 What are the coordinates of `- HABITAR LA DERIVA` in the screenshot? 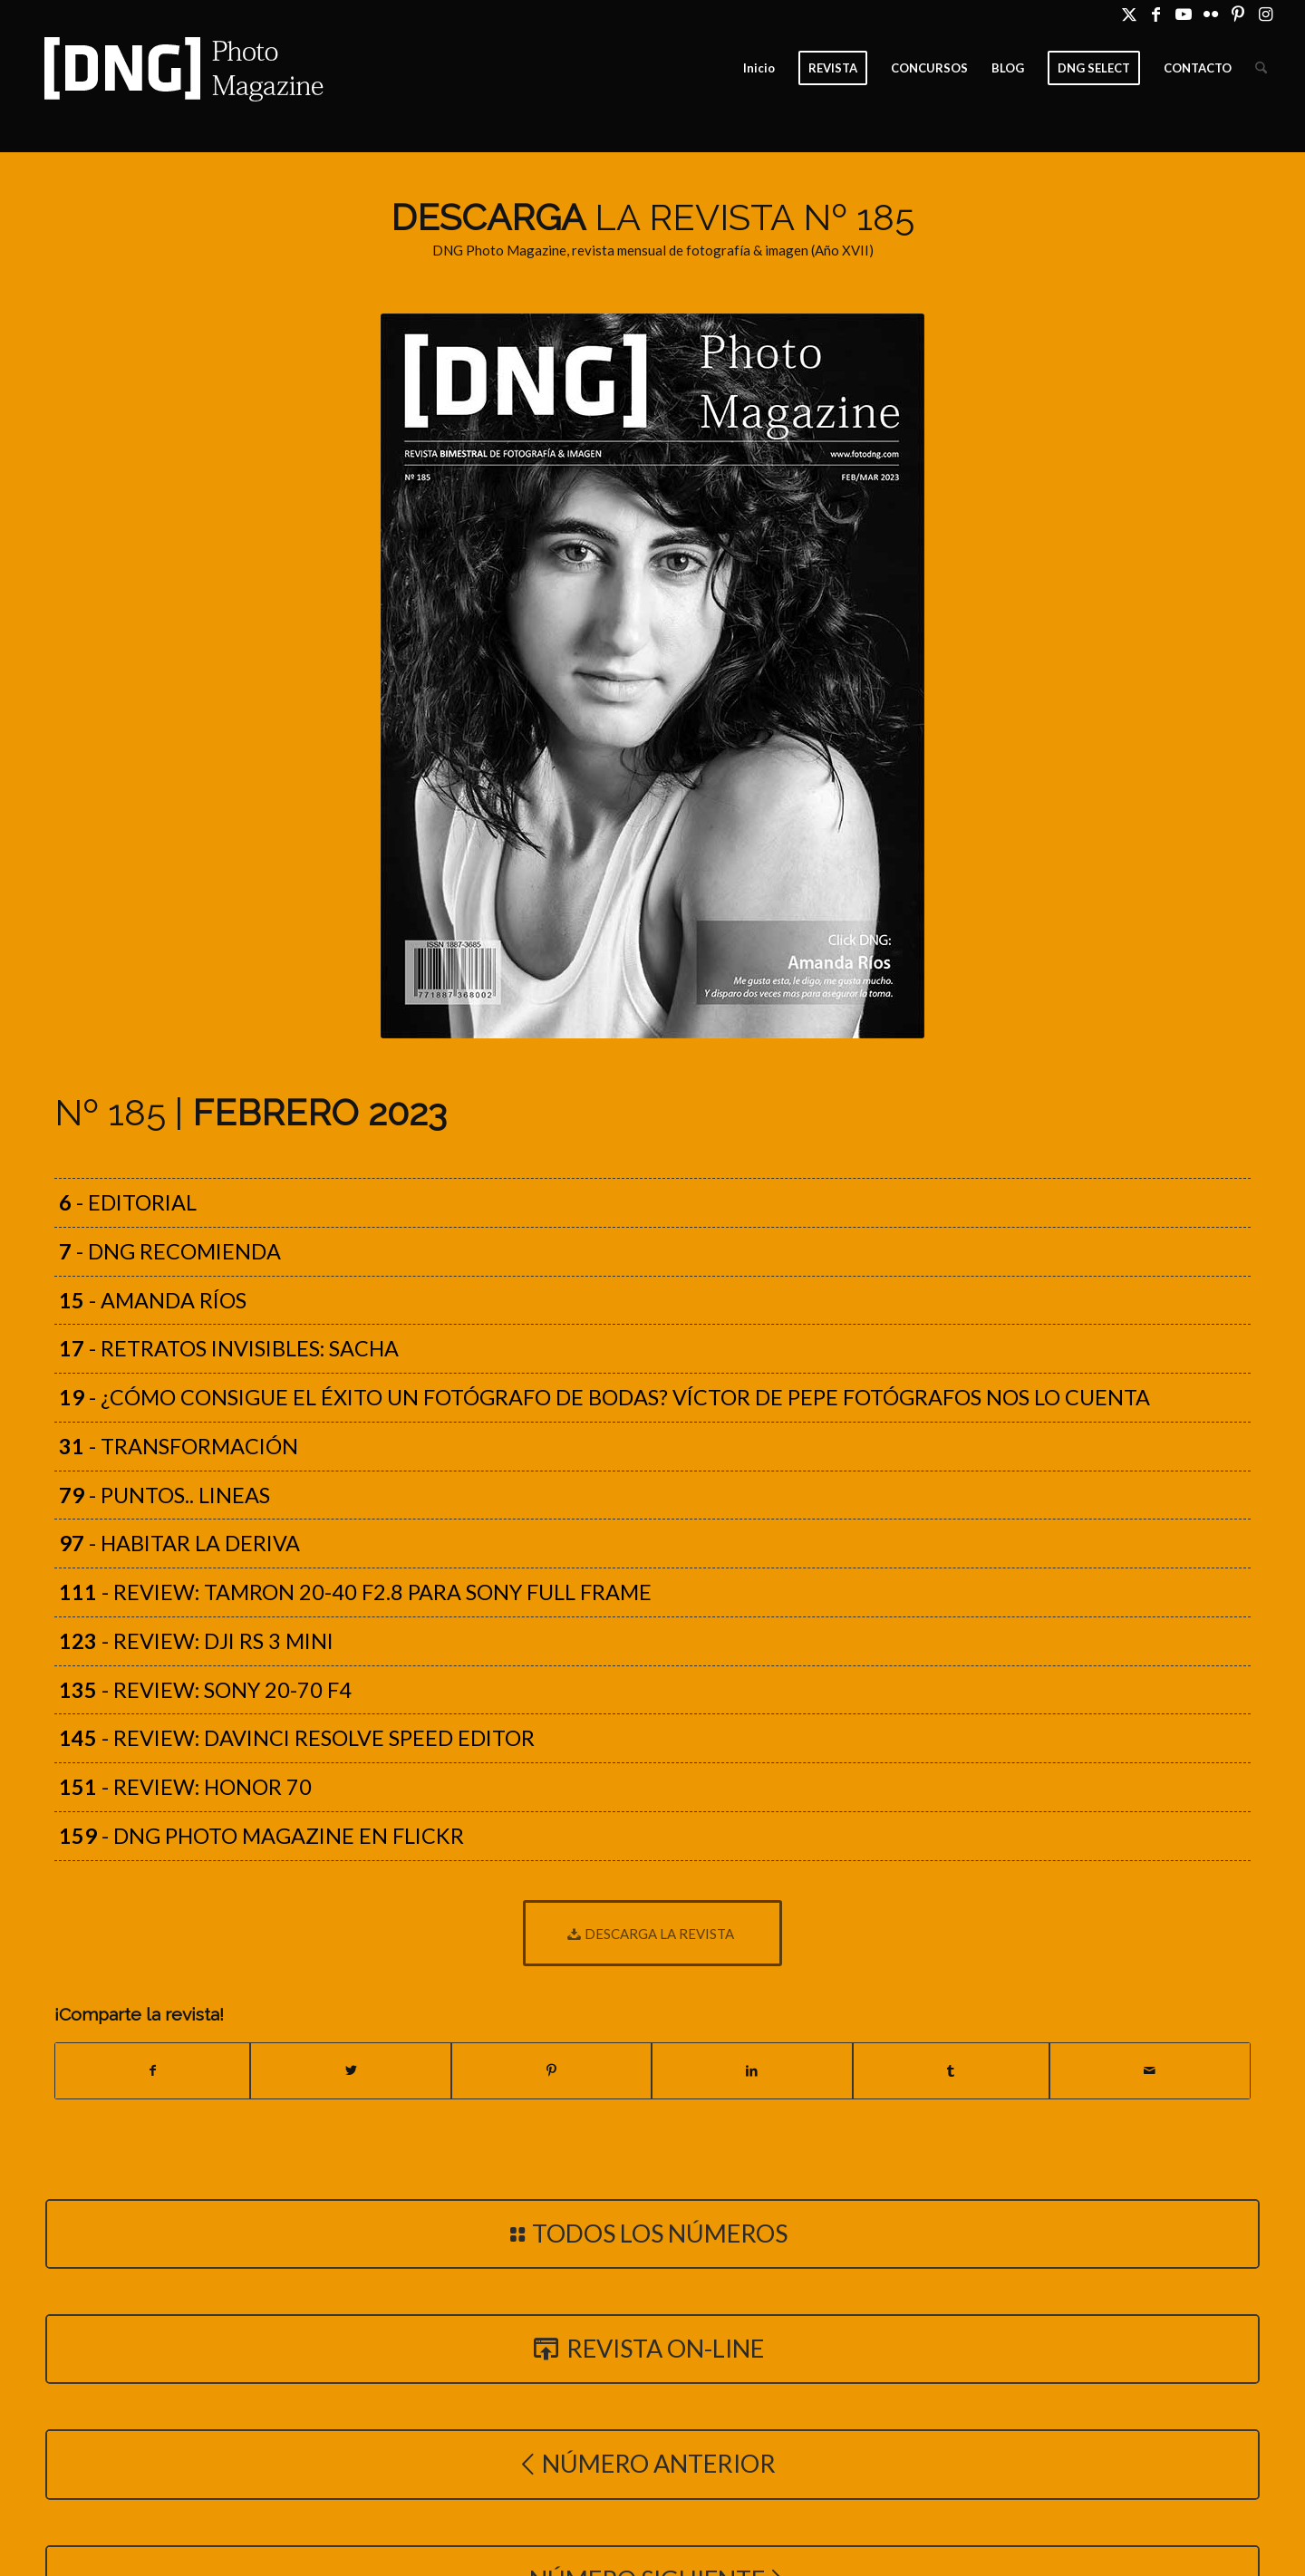 It's located at (179, 1543).